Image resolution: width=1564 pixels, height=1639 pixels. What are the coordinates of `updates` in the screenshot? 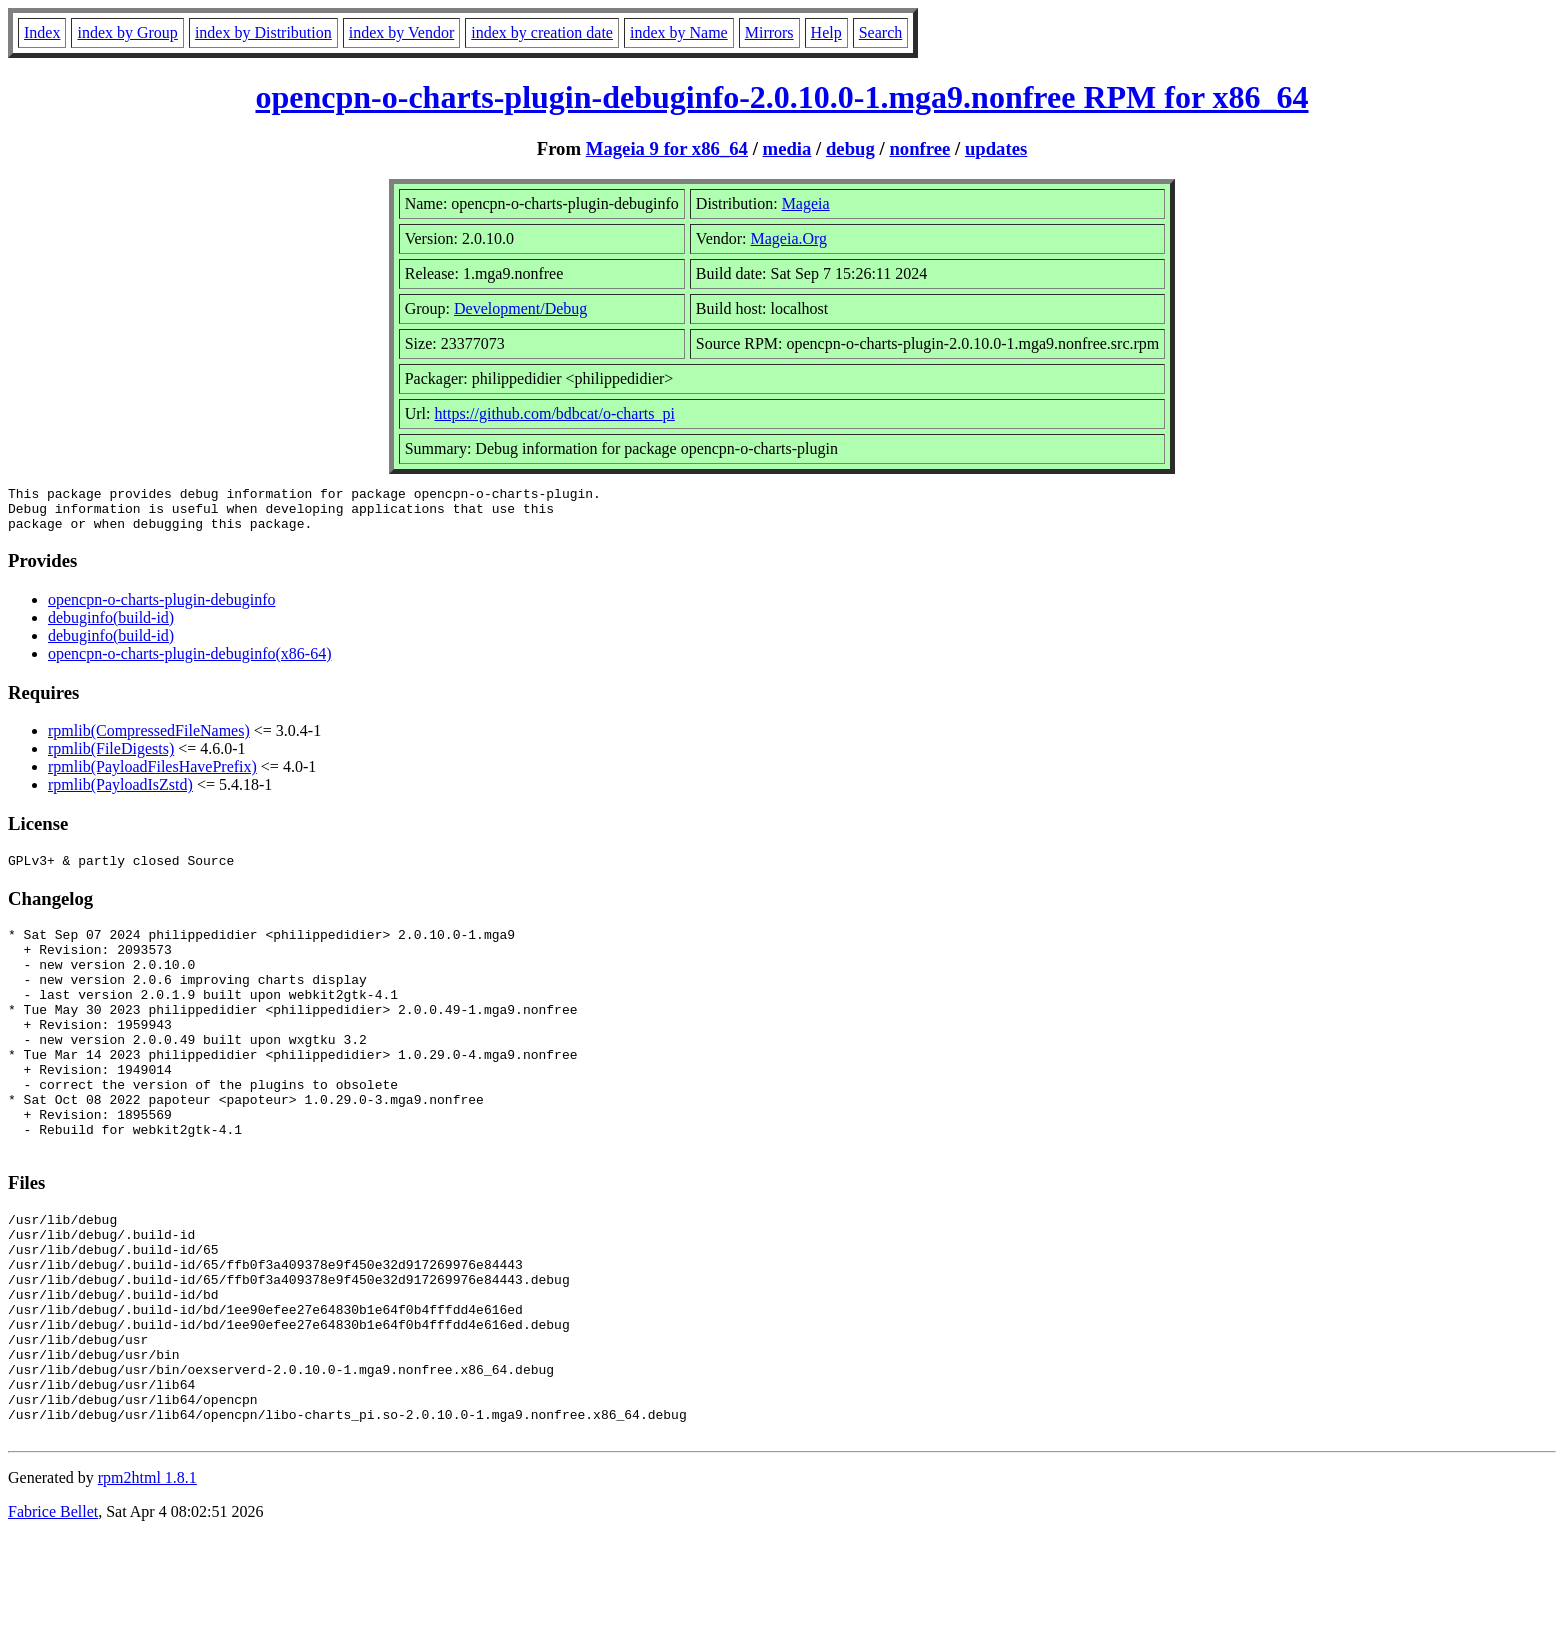 It's located at (996, 148).